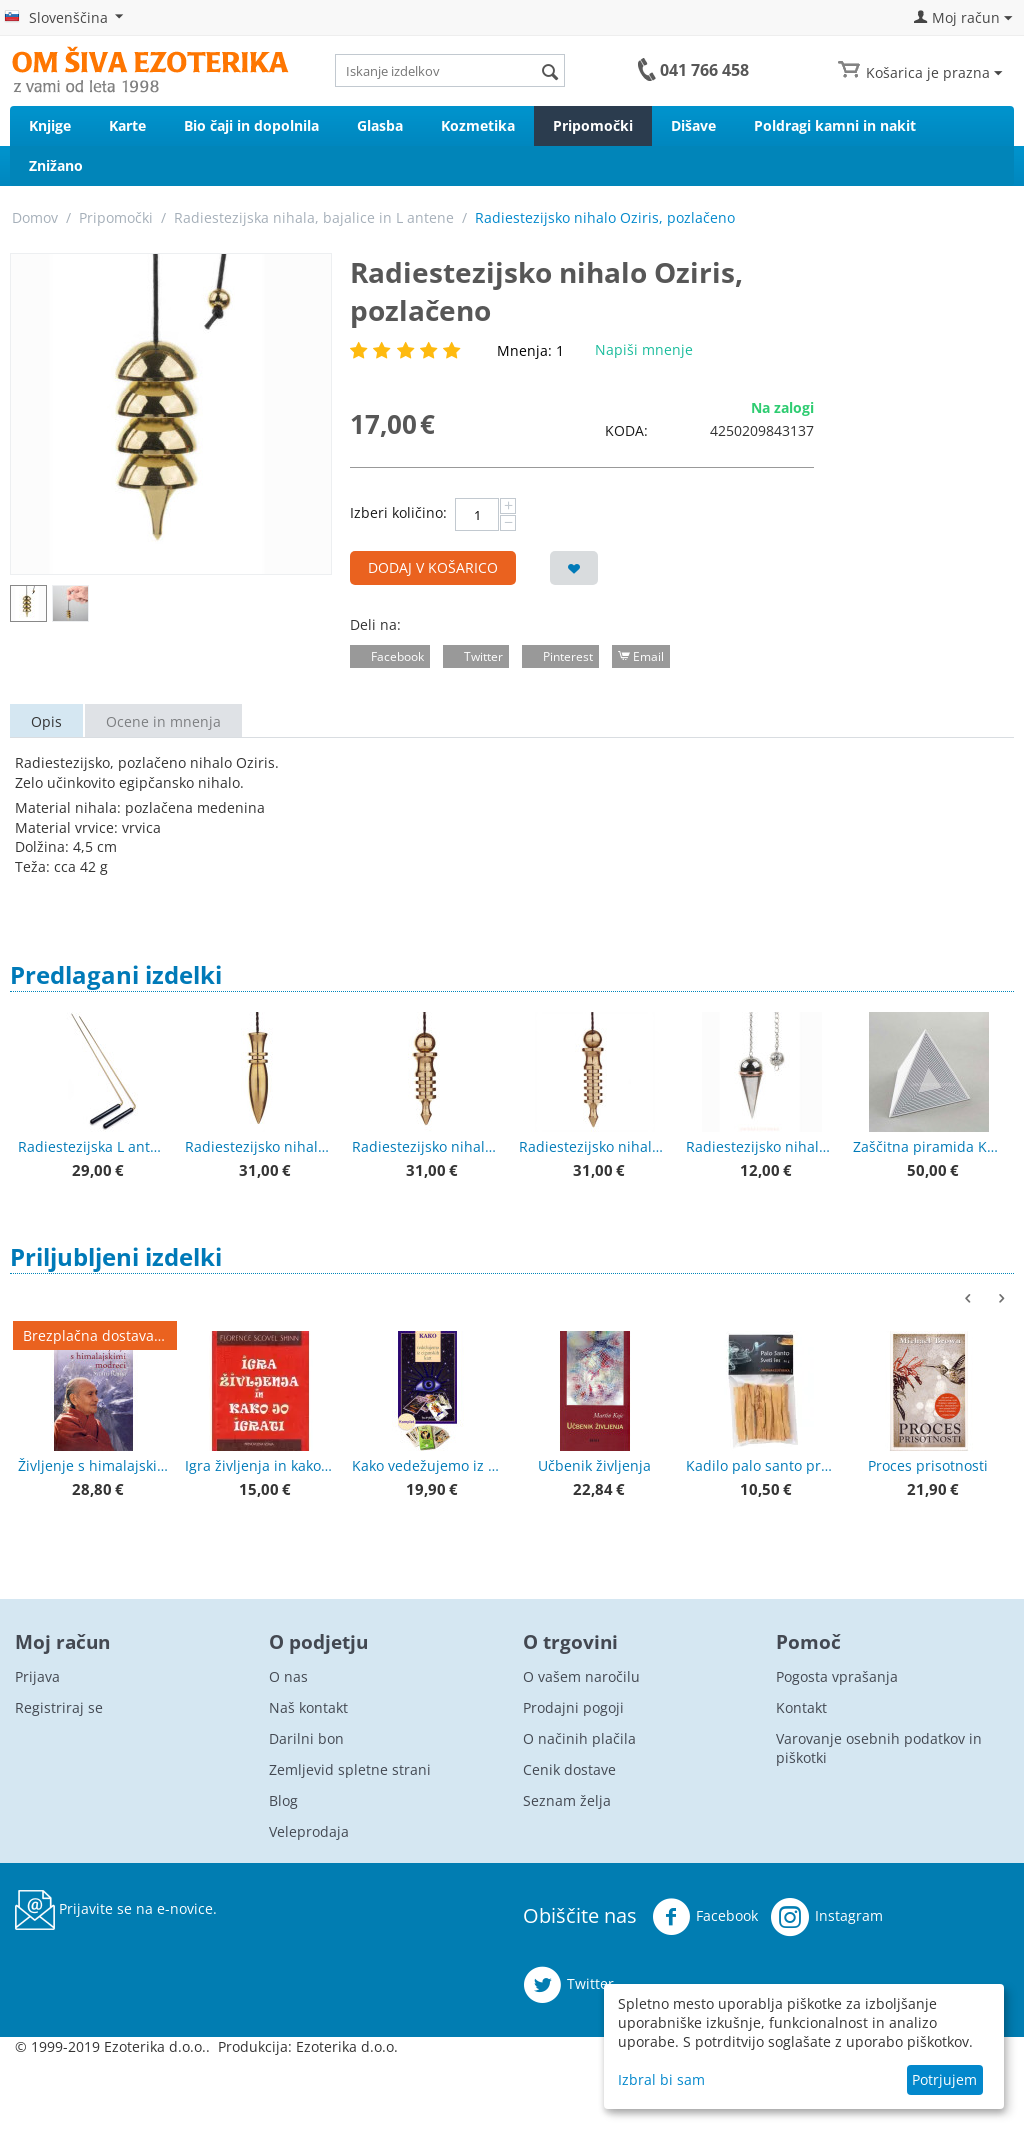  I want to click on Življenje s himalajskimi modreci, so click(93, 1465).